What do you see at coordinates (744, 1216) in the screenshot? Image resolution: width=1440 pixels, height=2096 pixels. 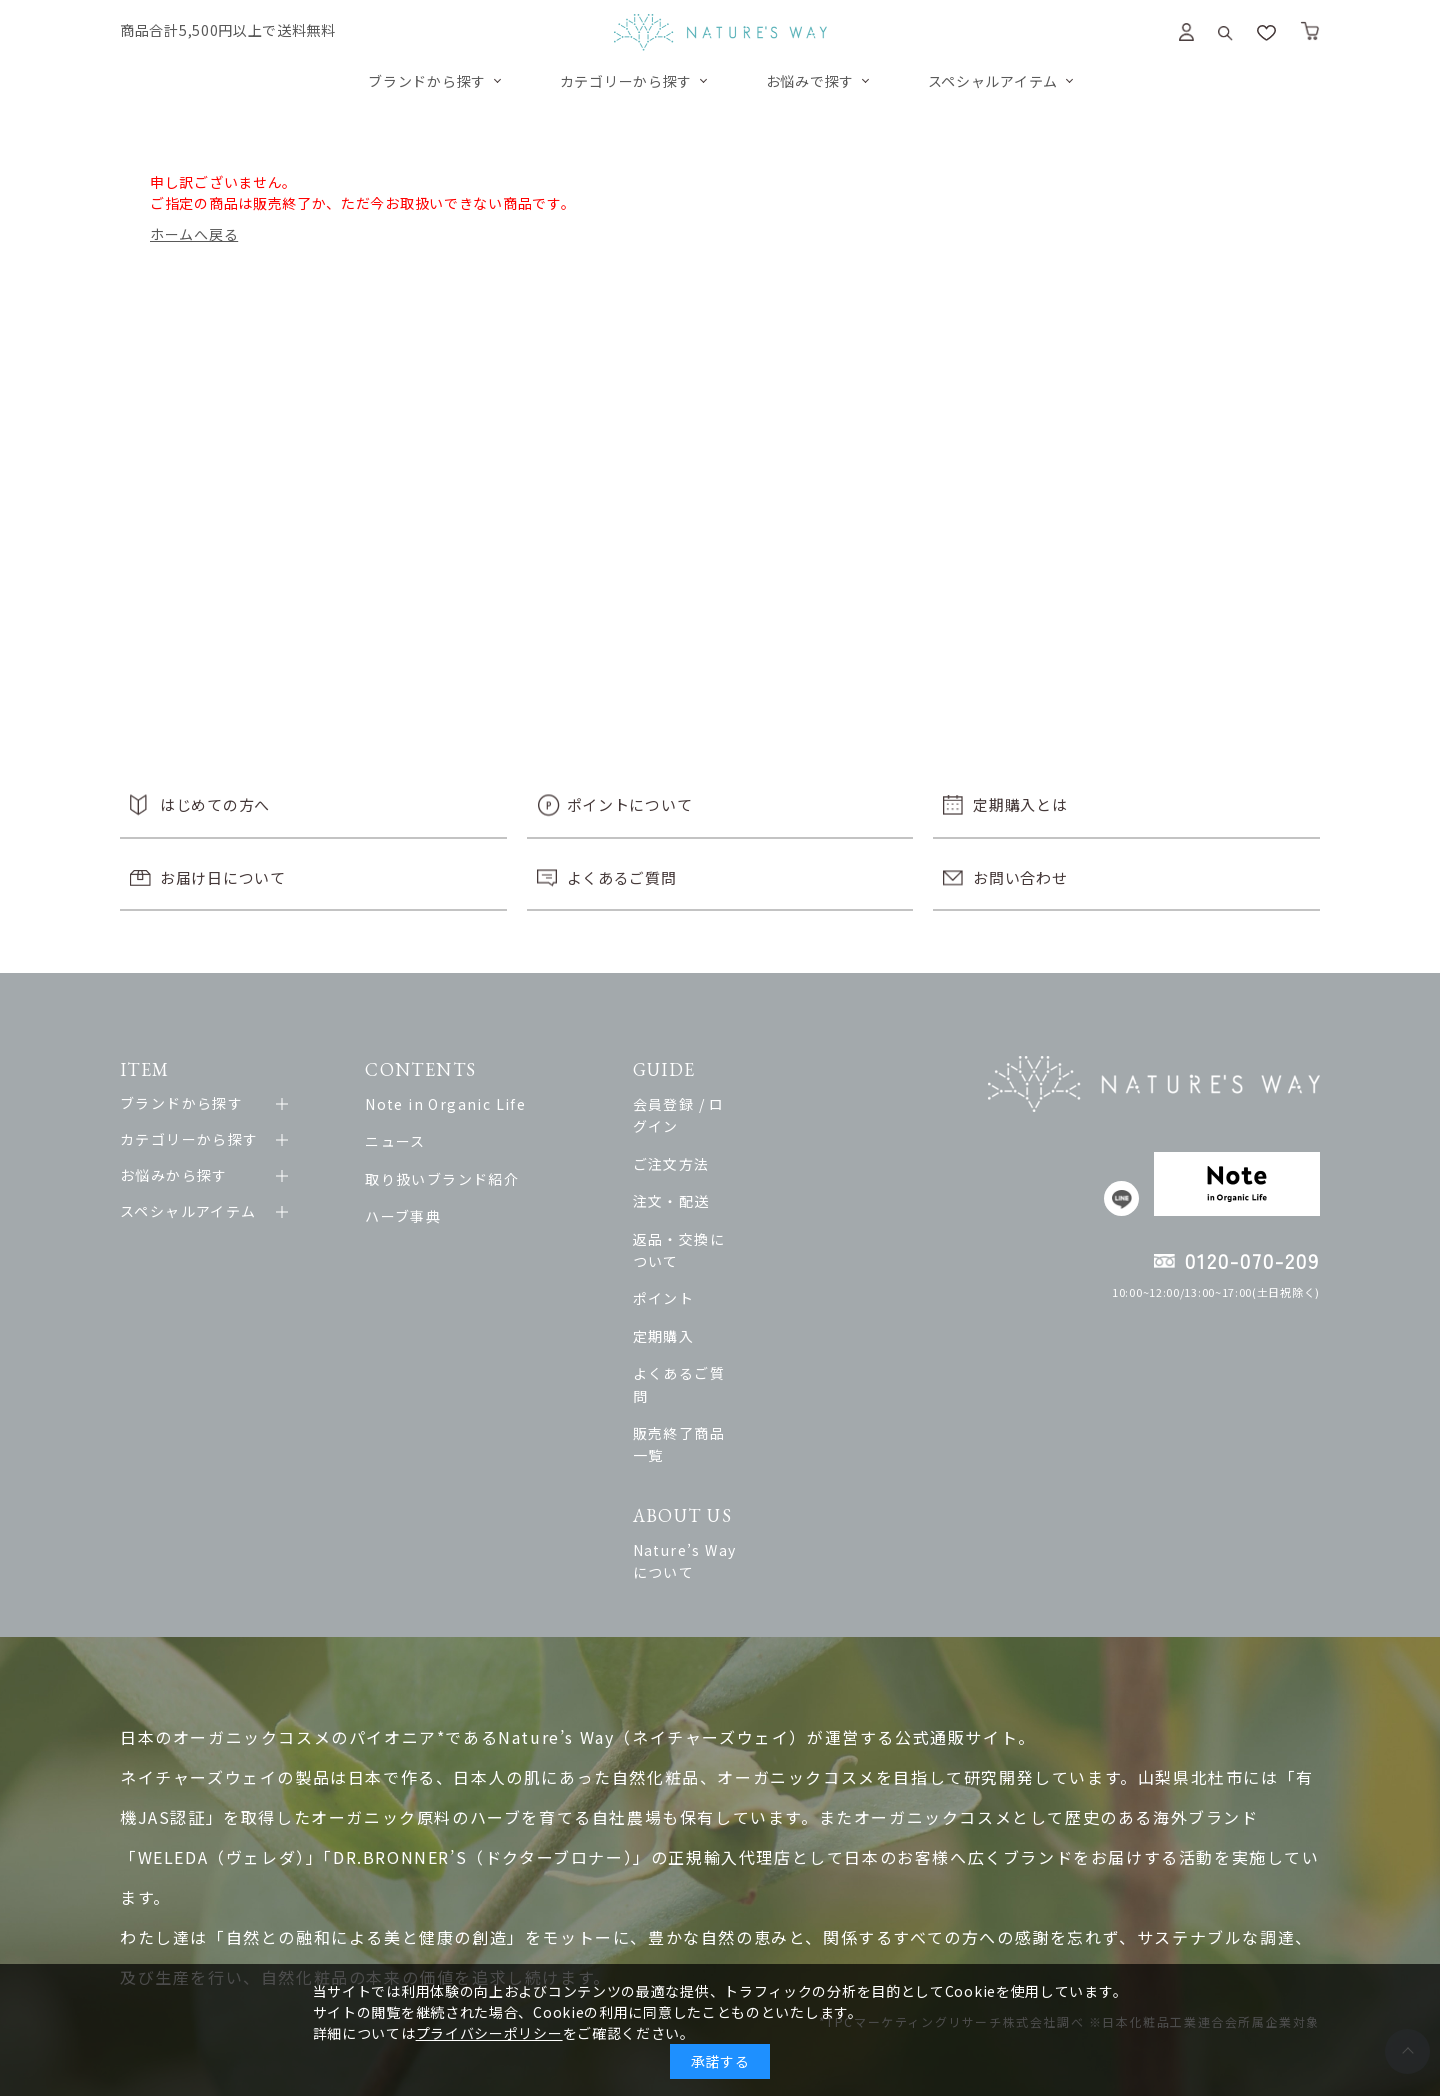 I see `返品・交換について` at bounding box center [744, 1216].